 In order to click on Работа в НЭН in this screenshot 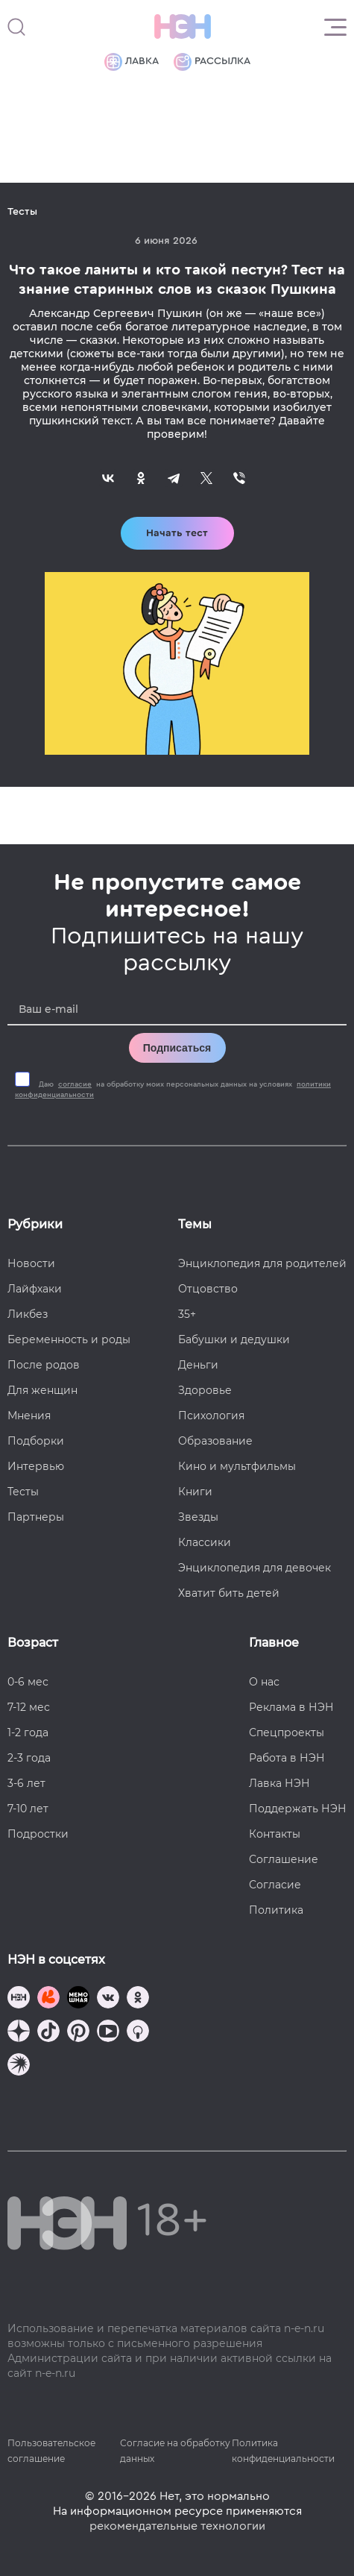, I will do `click(287, 1758)`.